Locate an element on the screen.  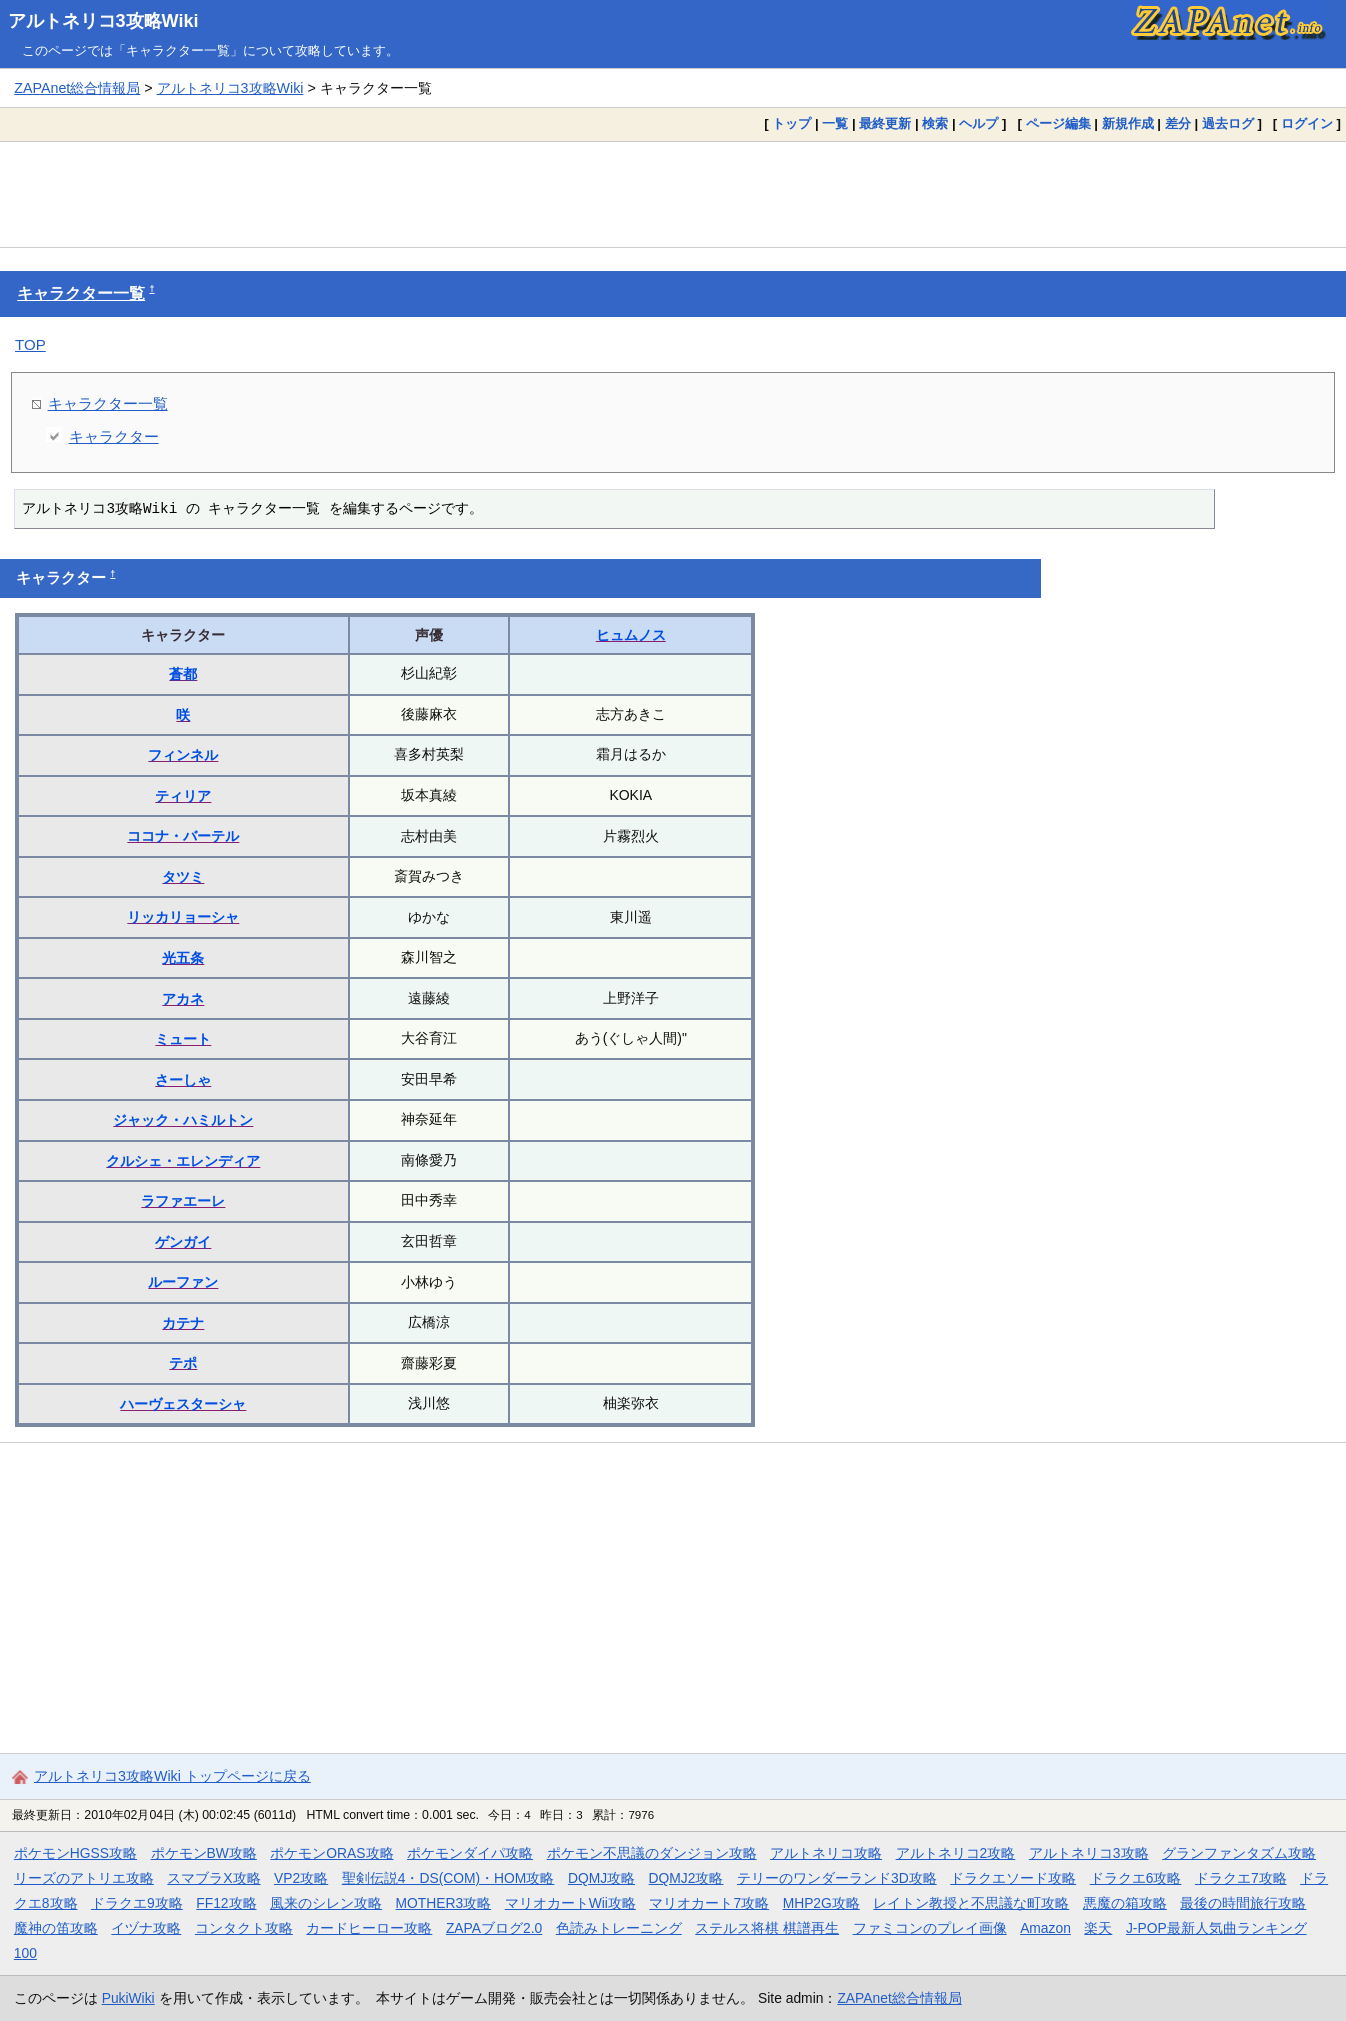
フィンネル is located at coordinates (183, 755).